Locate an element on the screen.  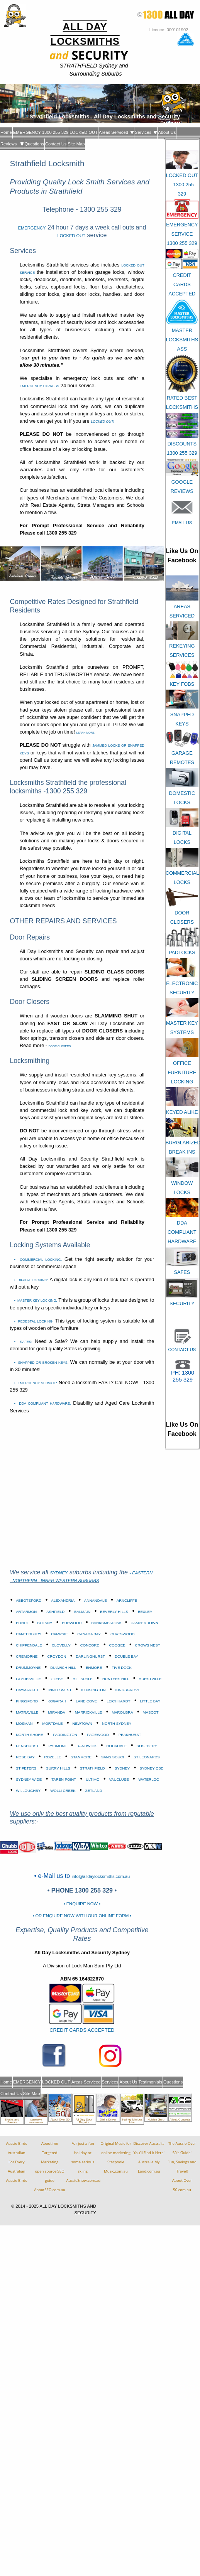
LANE COVE is located at coordinates (86, 1701).